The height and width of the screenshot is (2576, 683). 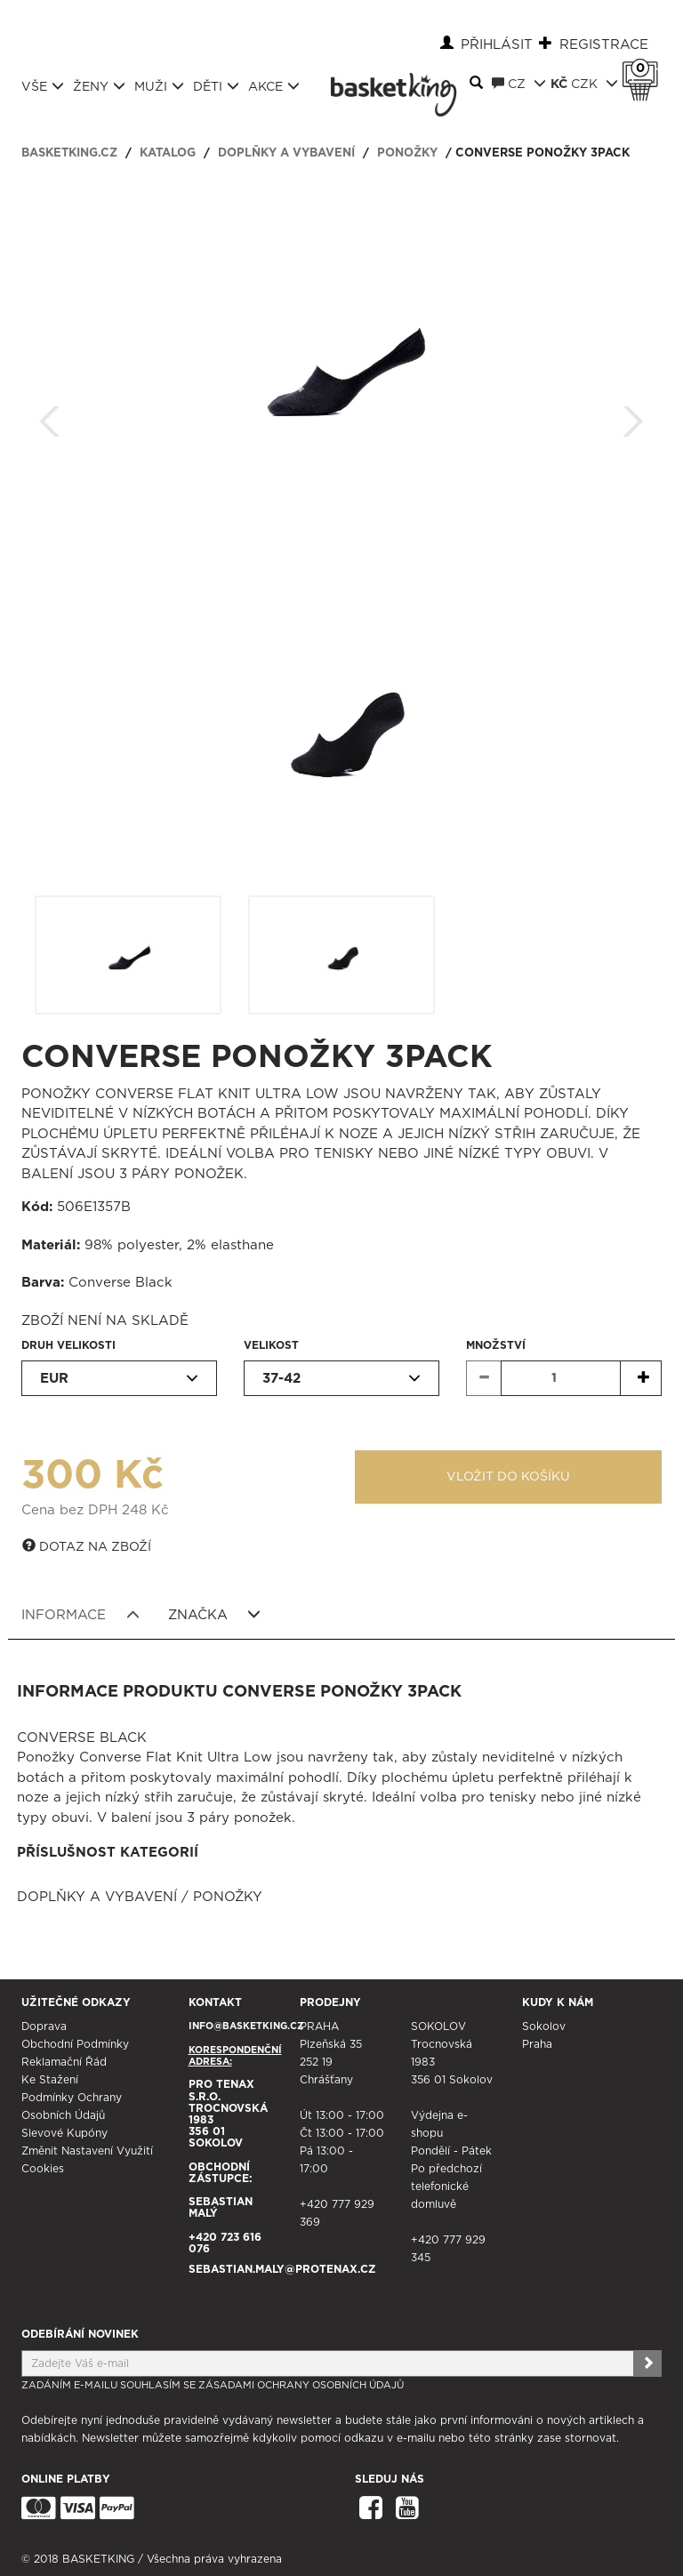 I want to click on Informace, so click(x=80, y=1615).